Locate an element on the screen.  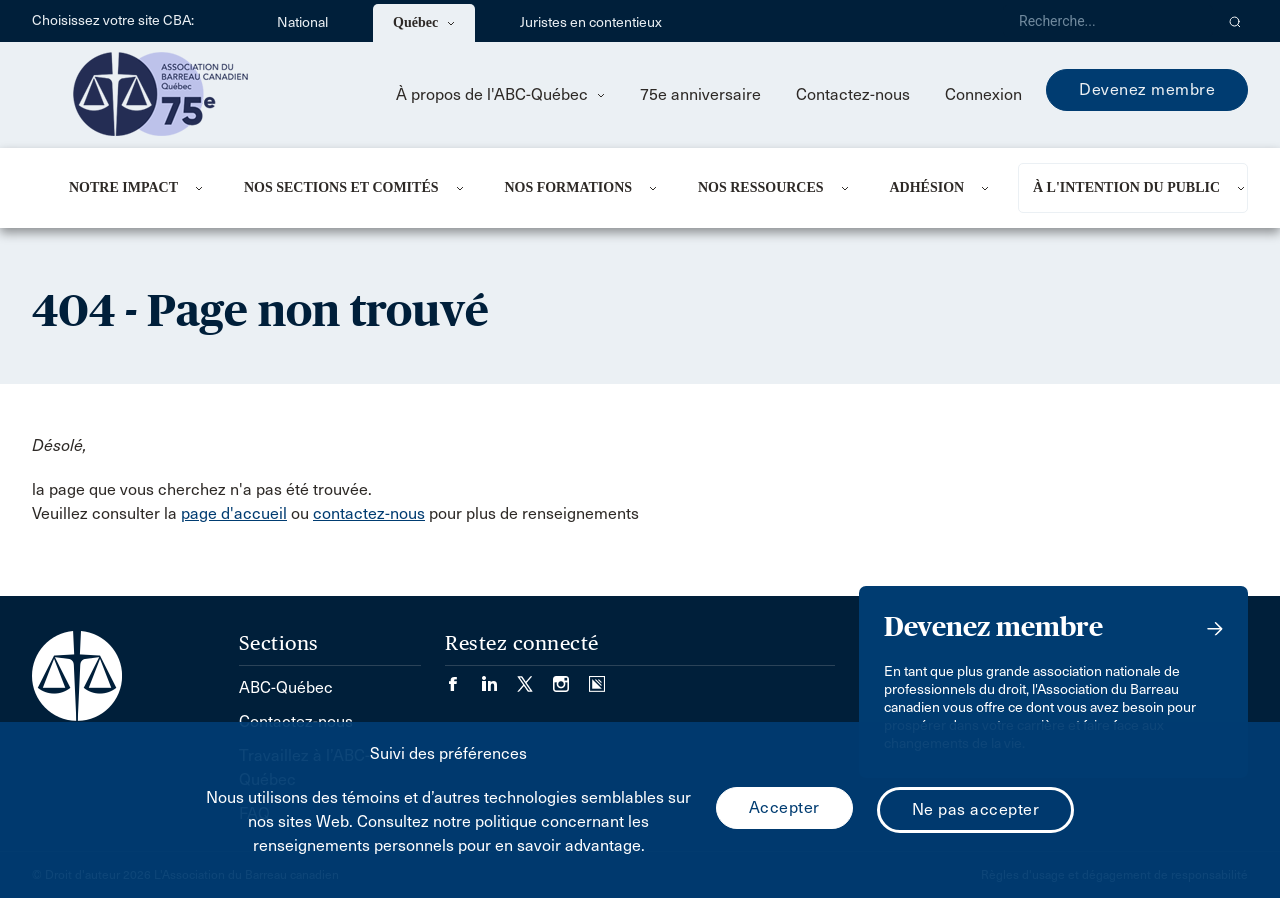
NOS SECTIONS ET COMITÉS is located at coordinates (341, 187).